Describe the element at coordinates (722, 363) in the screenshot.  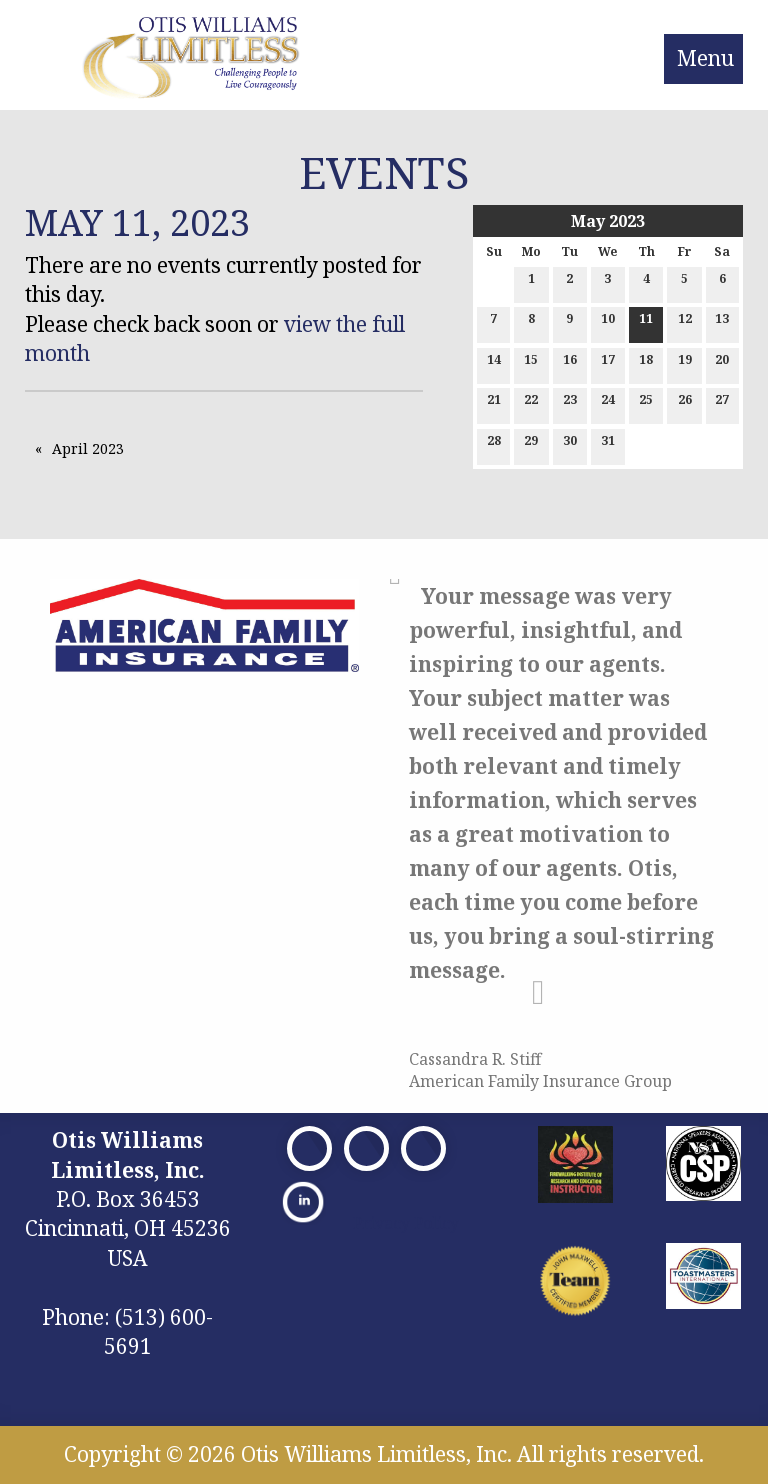
I see `20` at that location.